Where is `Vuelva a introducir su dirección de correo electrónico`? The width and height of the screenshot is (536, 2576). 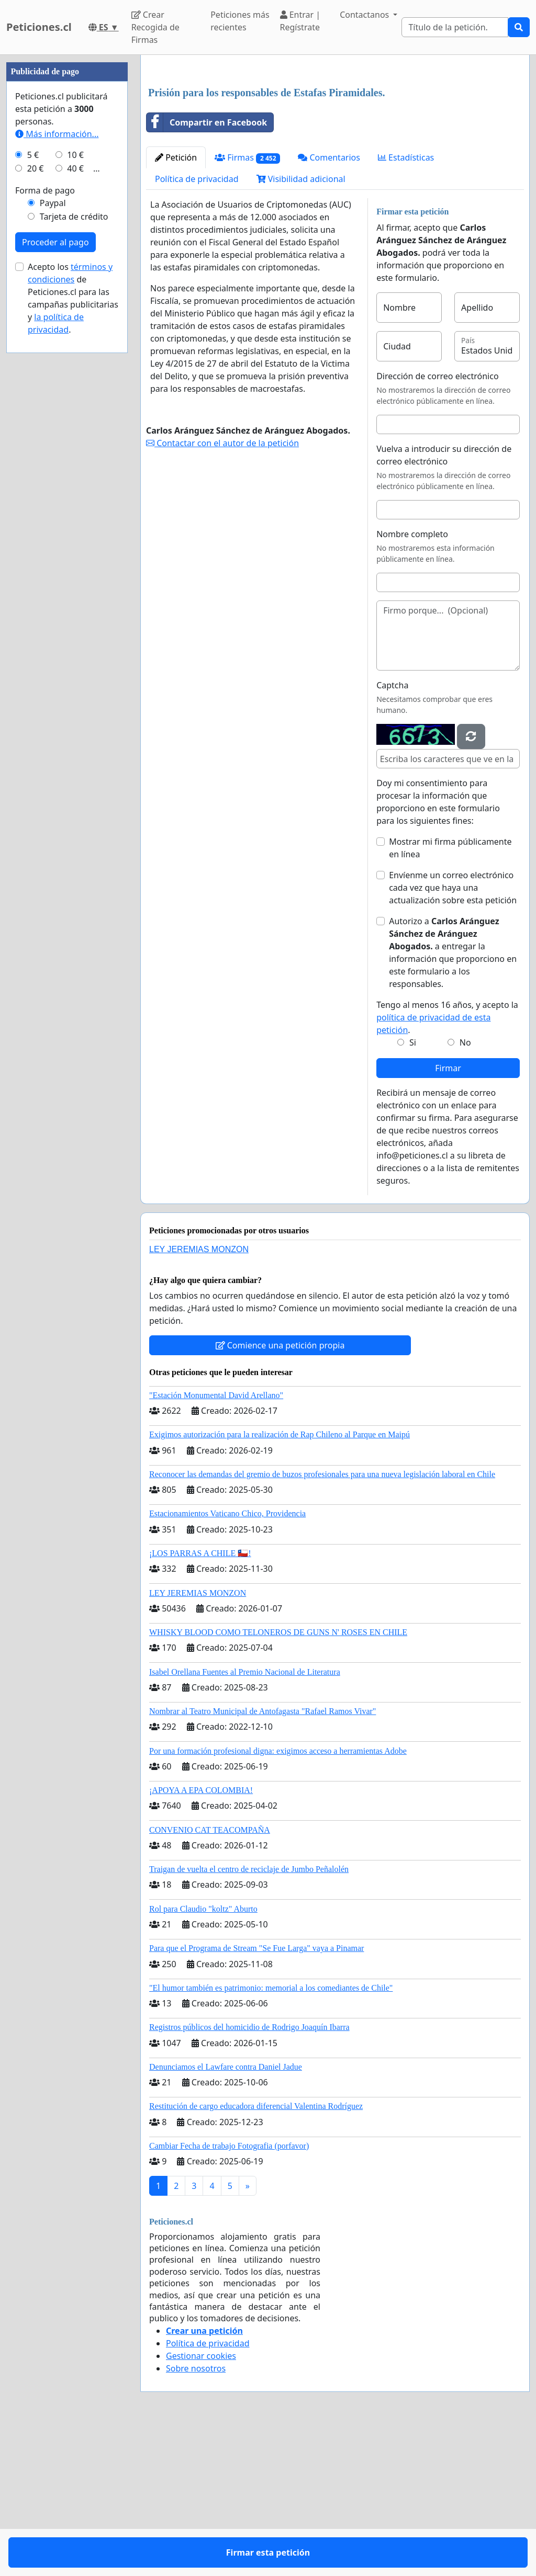 Vuelva a introducir su dirección de correo electrónico is located at coordinates (443, 601).